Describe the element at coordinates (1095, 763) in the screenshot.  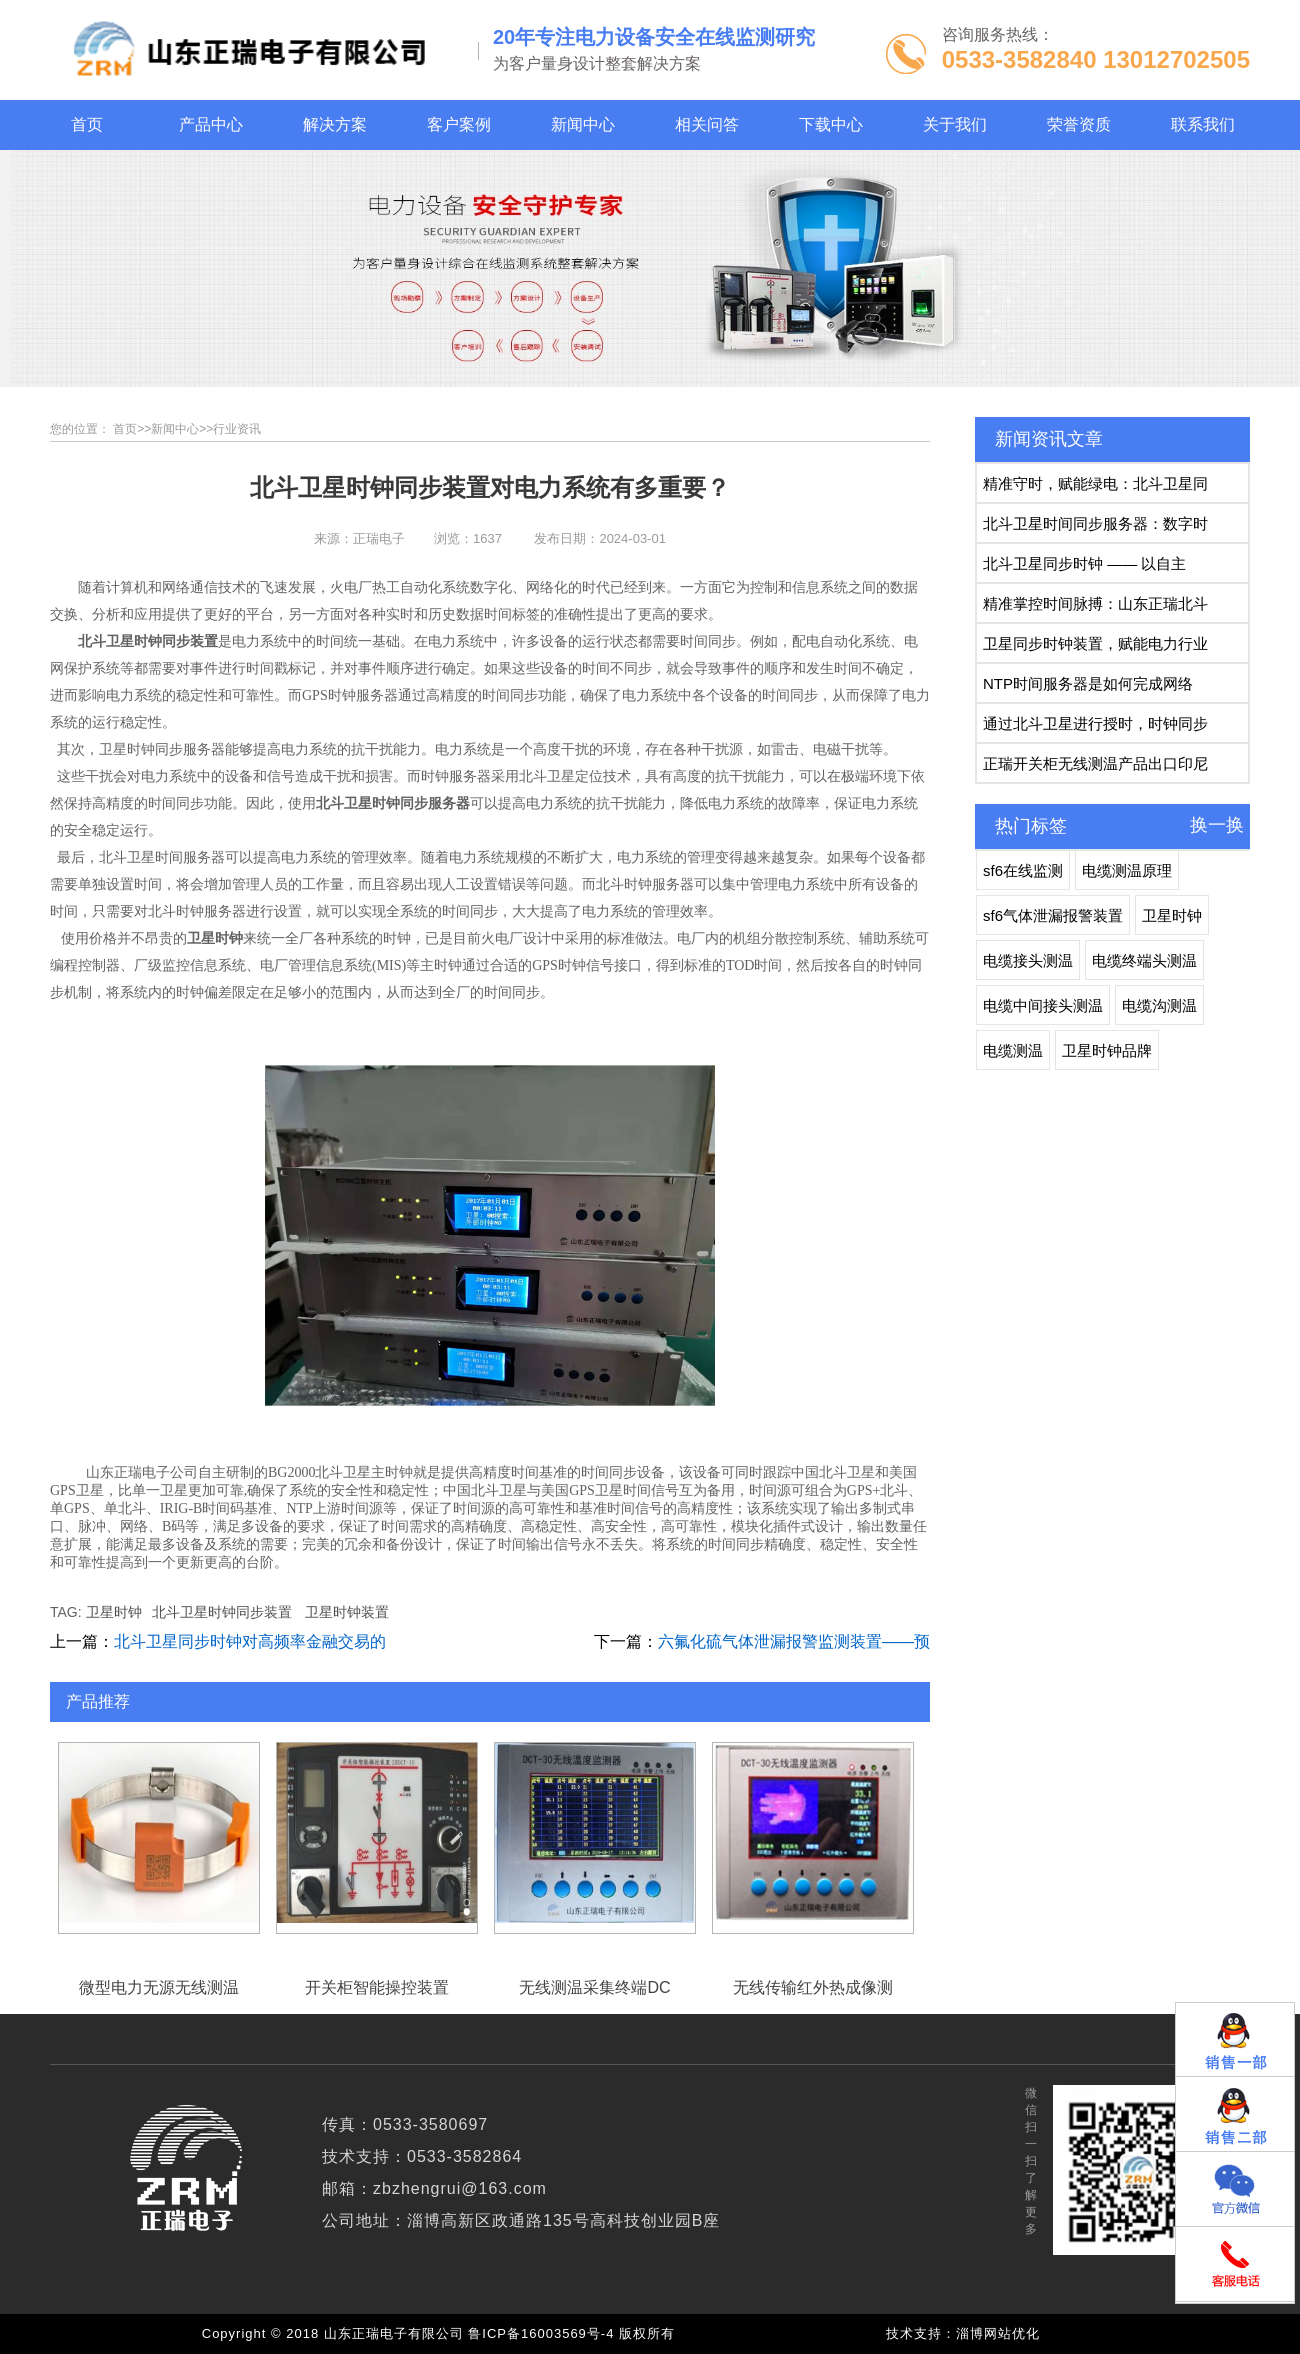
I see `正瑞开关柜无线测温产品出口印尼` at that location.